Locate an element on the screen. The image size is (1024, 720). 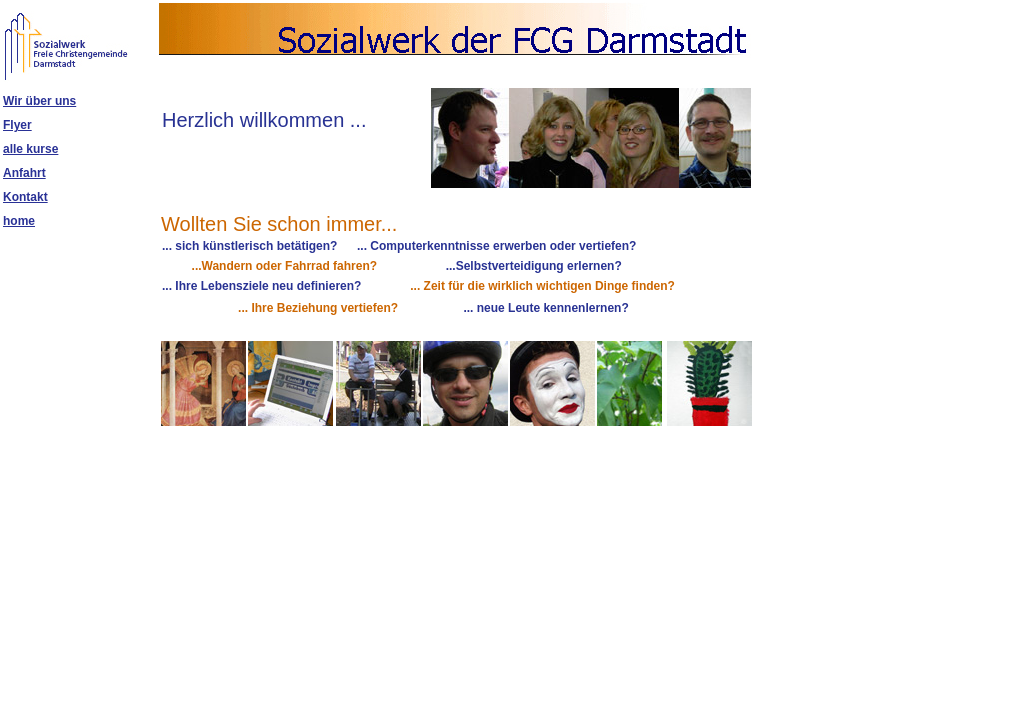
Flyer is located at coordinates (17, 125).